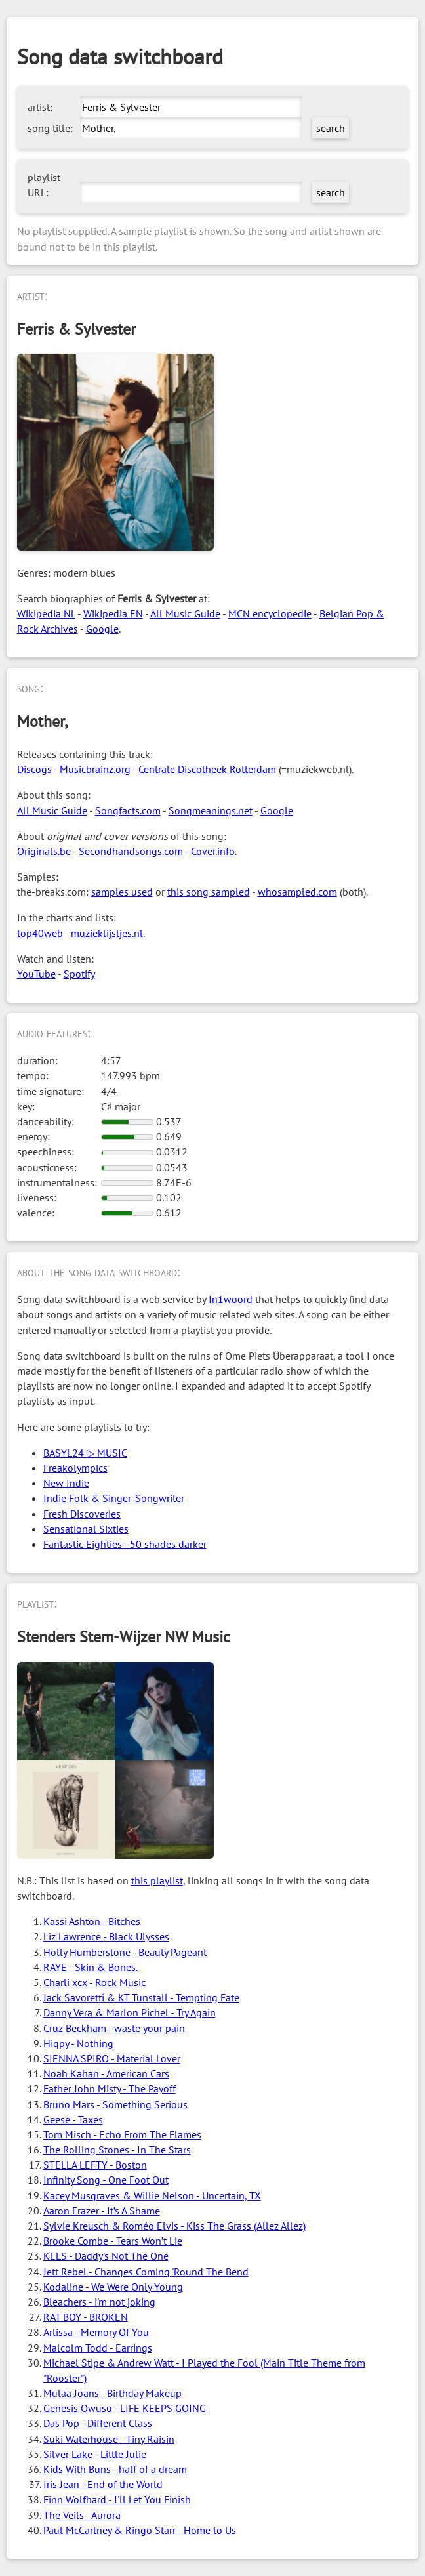  I want to click on RAT BOY - BROKEN, so click(85, 2316).